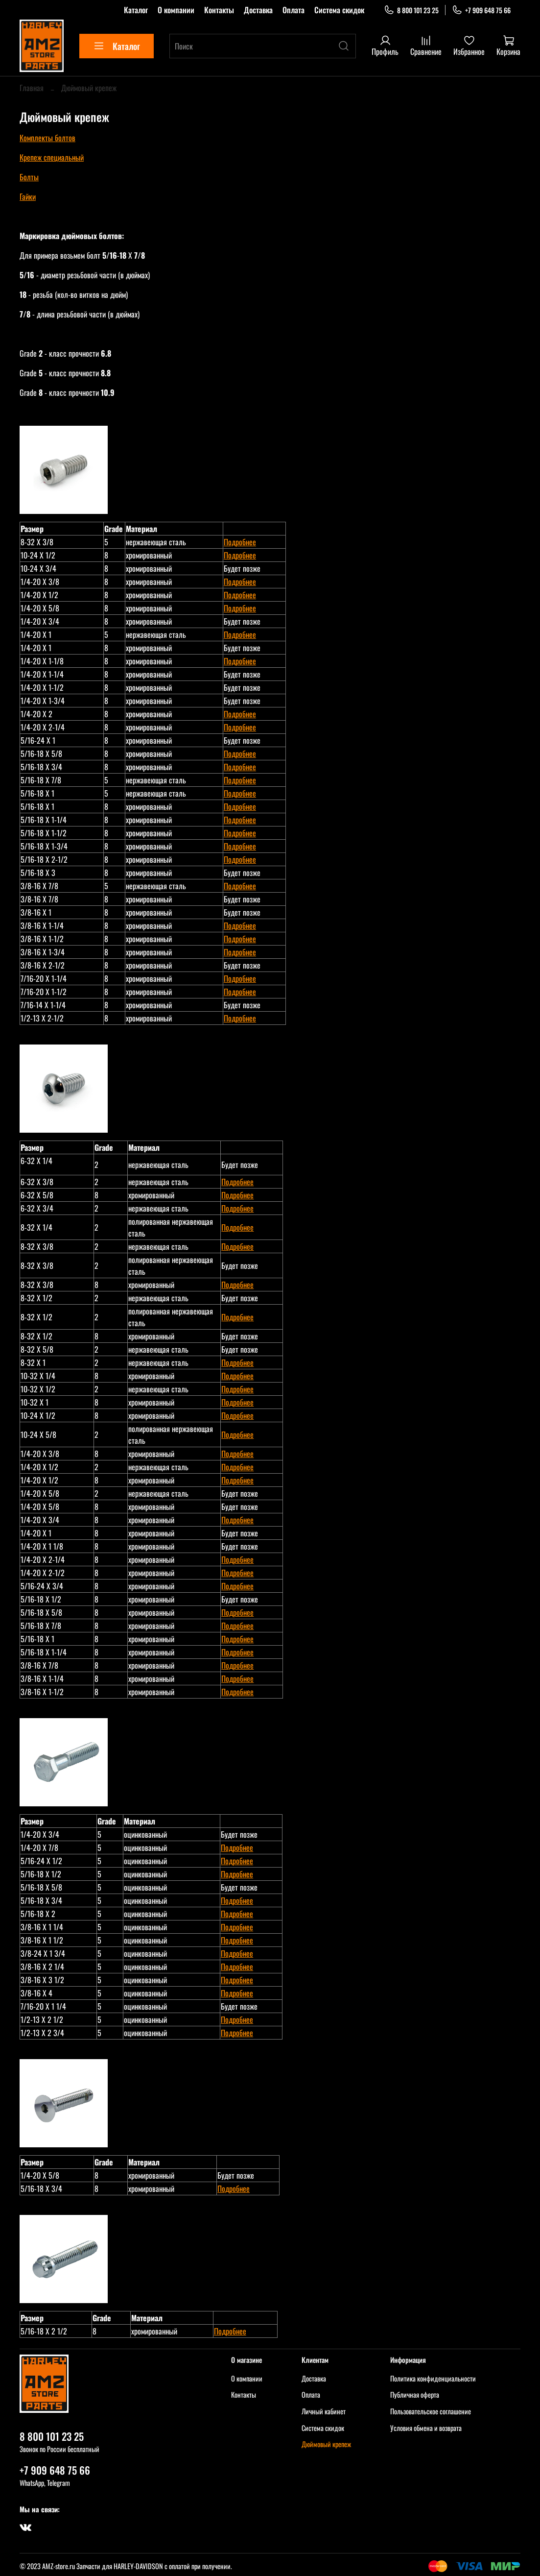  What do you see at coordinates (176, 10) in the screenshot?
I see `О компании` at bounding box center [176, 10].